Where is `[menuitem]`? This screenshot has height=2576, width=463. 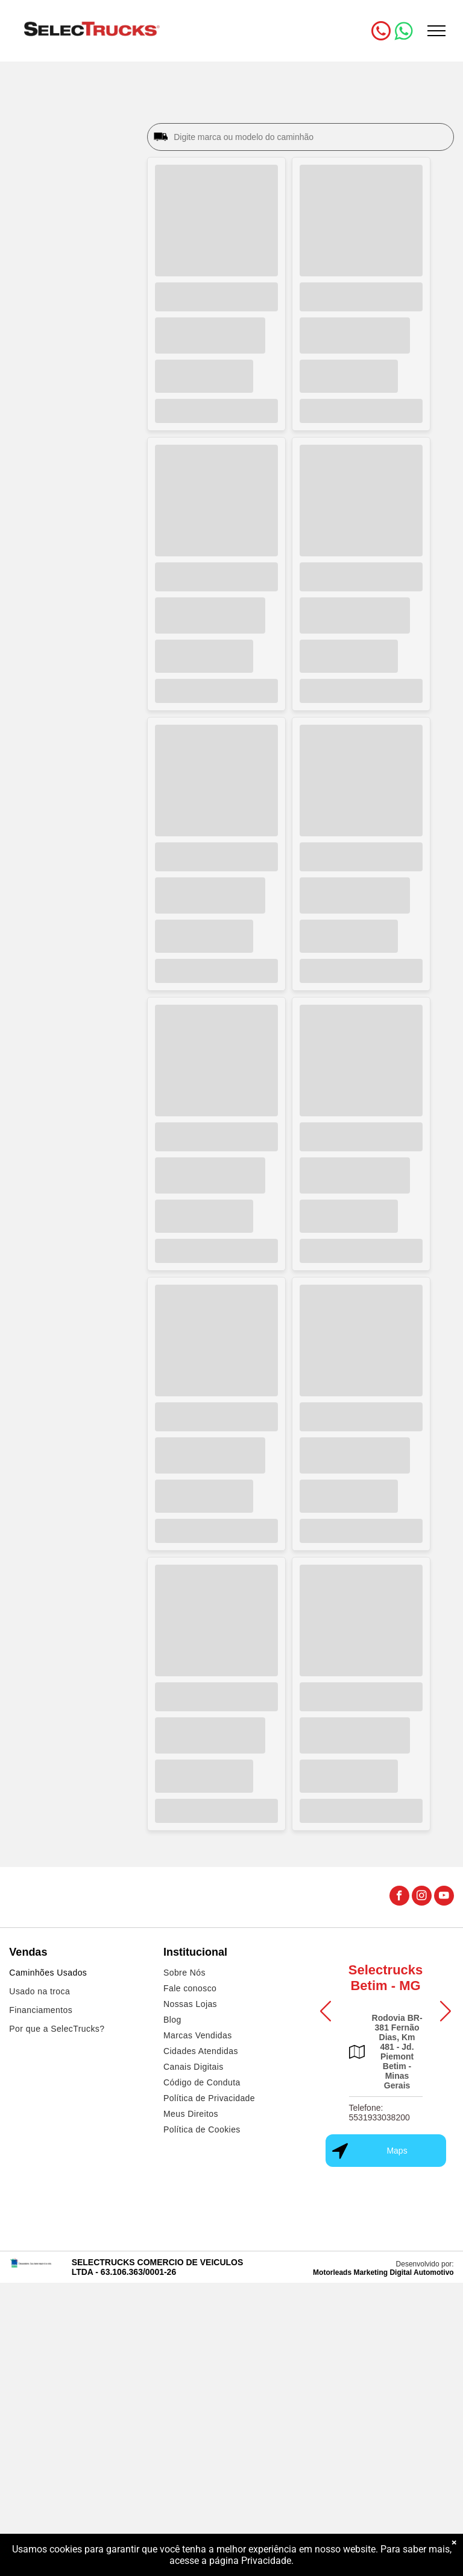 [menuitem] is located at coordinates (77, 1974).